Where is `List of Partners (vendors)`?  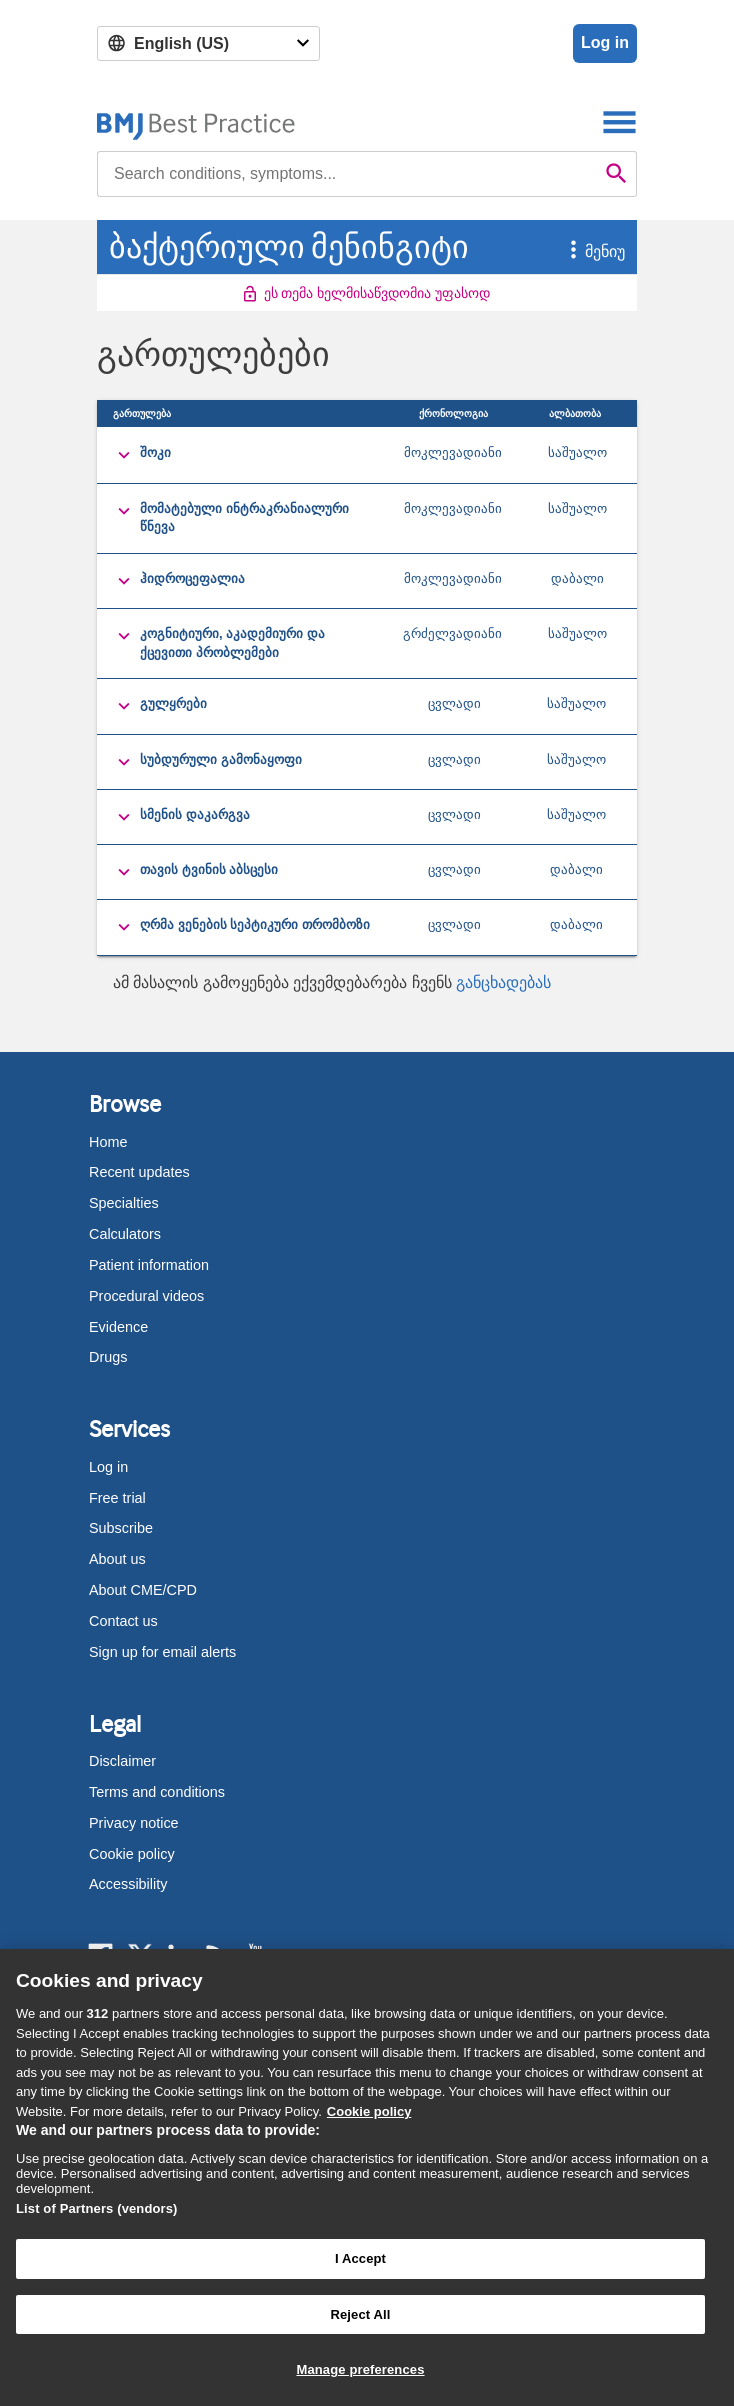
List of Partners (vendors) is located at coordinates (97, 2208).